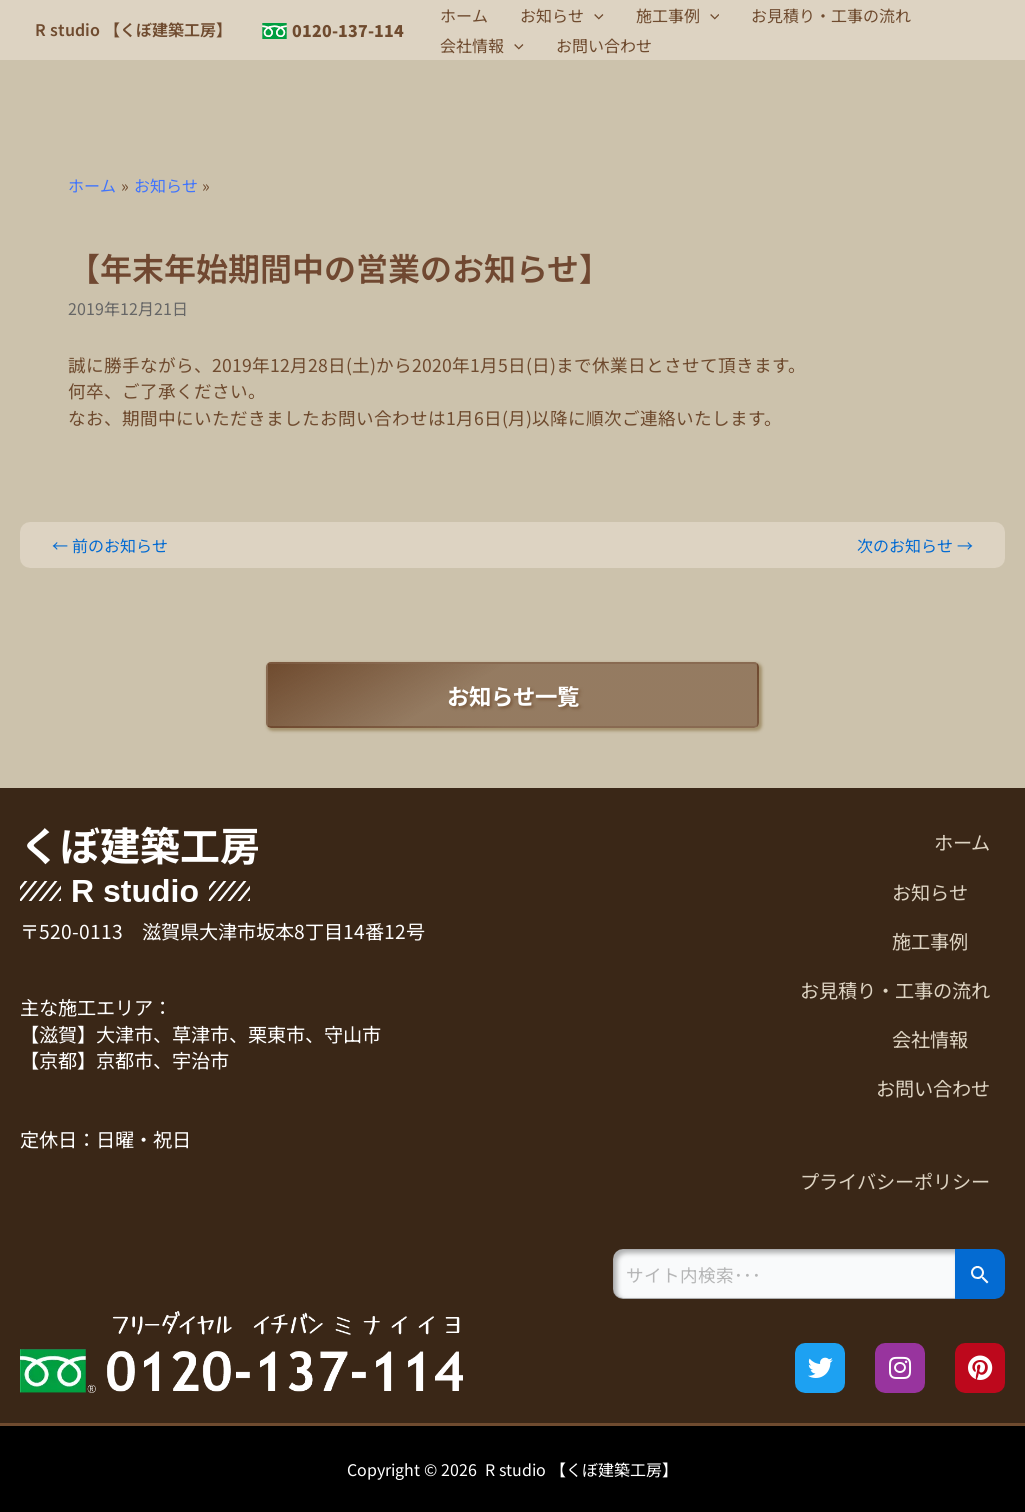 The width and height of the screenshot is (1025, 1512). Describe the element at coordinates (140, 844) in the screenshot. I see `くぼ建築工房` at that location.